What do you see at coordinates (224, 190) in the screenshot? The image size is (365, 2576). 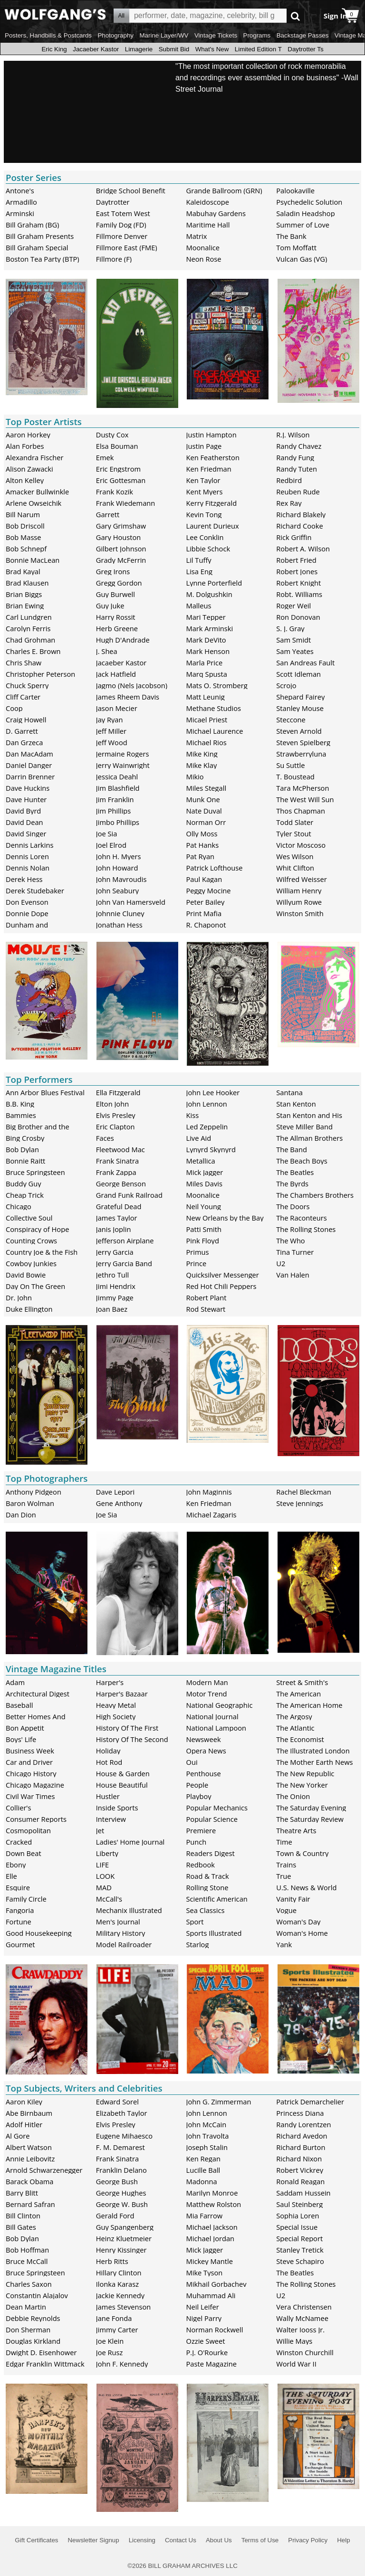 I see `Grande Ballroom (GRN)` at bounding box center [224, 190].